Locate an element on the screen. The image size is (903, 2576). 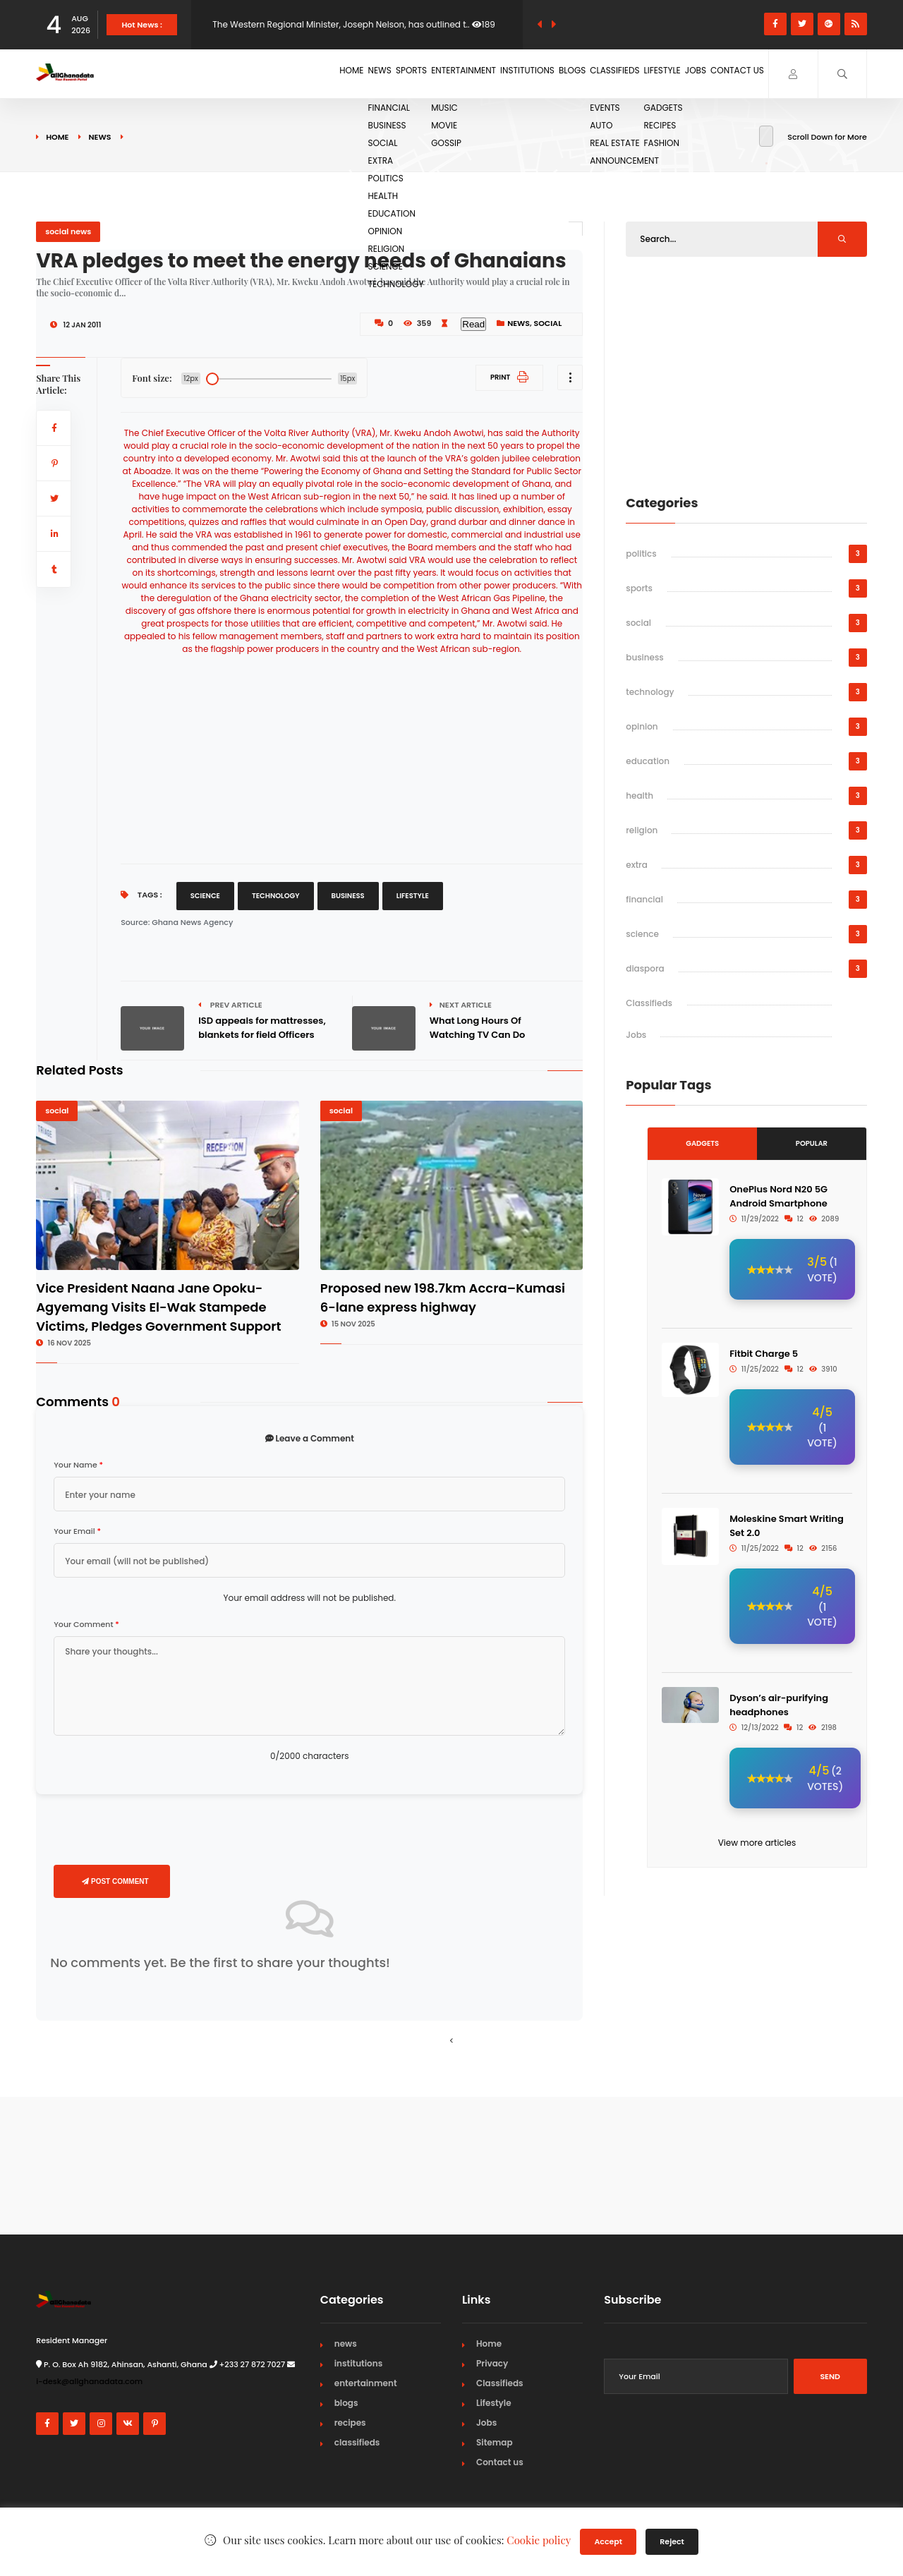
Blogs is located at coordinates (508, 73).